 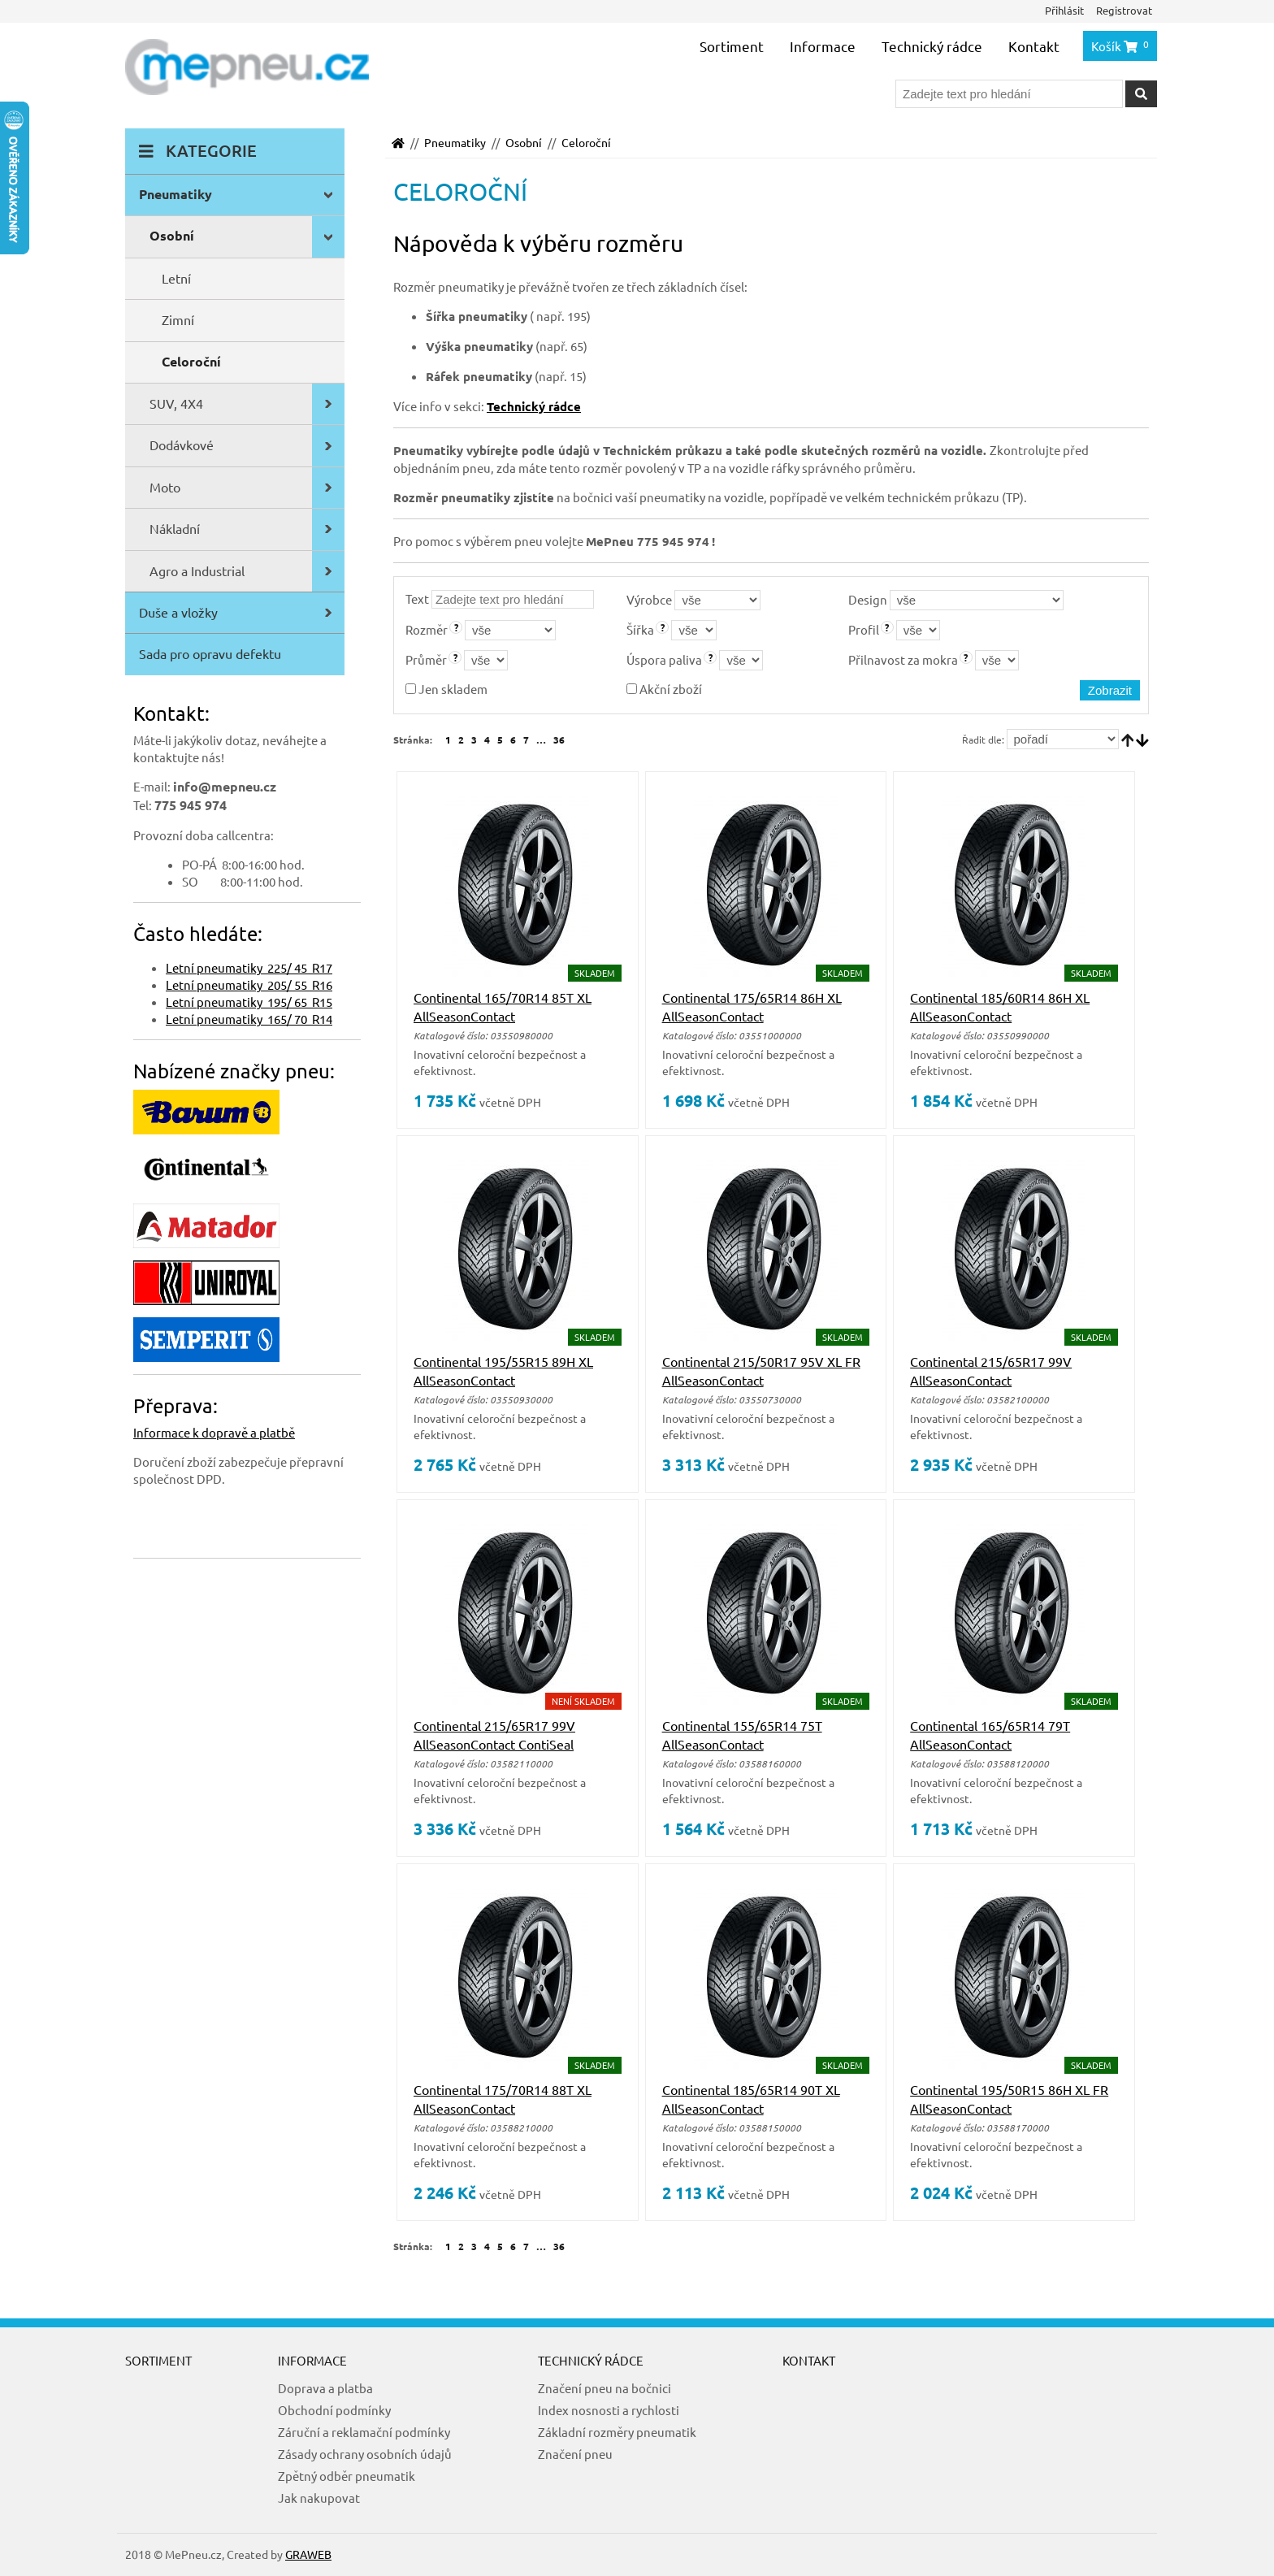 What do you see at coordinates (863, 629) in the screenshot?
I see `Profil` at bounding box center [863, 629].